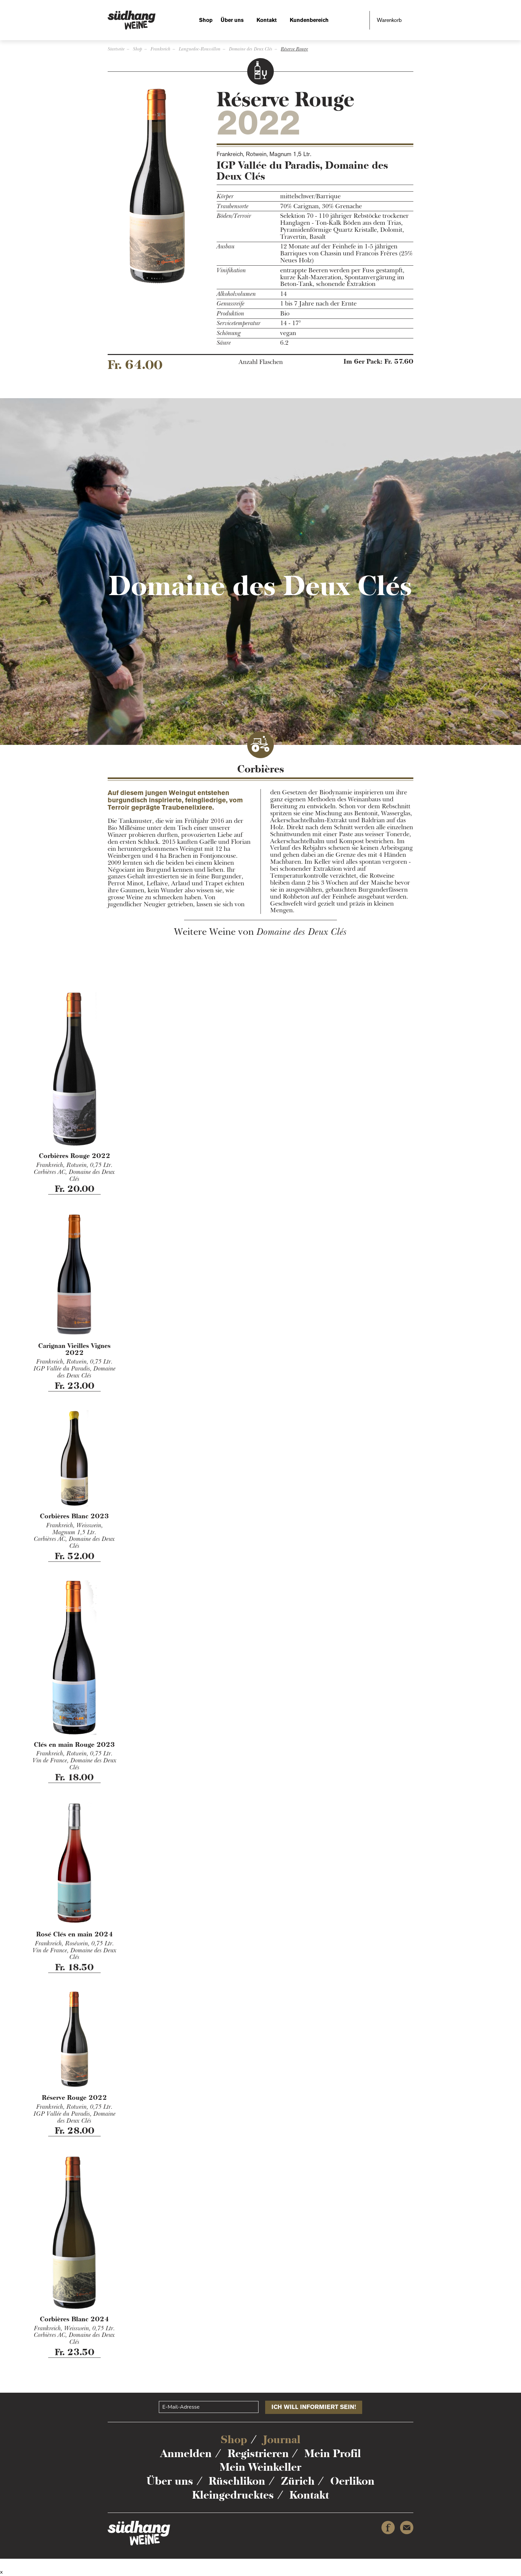  I want to click on Ausbau, so click(226, 246).